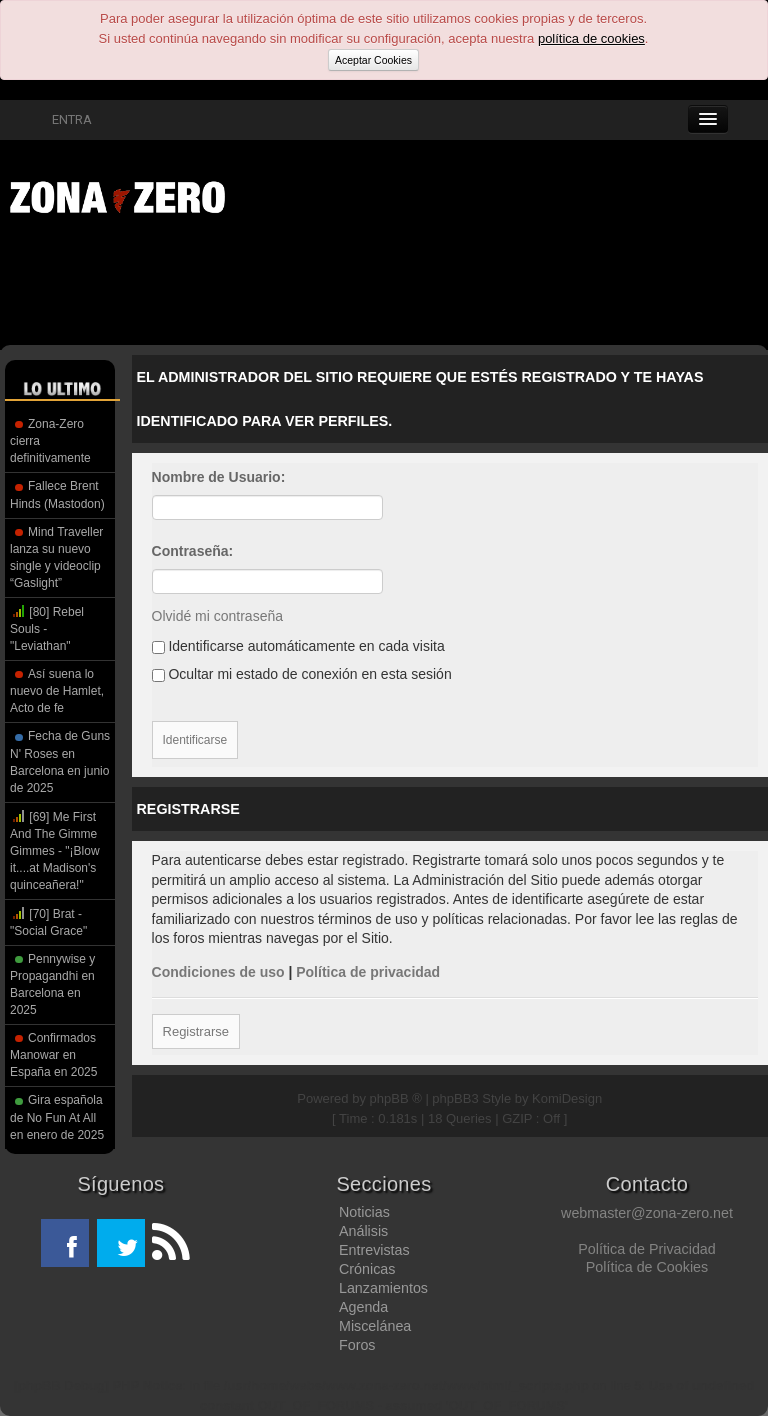 Image resolution: width=768 pixels, height=1416 pixels. Describe the element at coordinates (357, 1345) in the screenshot. I see `Foros` at that location.